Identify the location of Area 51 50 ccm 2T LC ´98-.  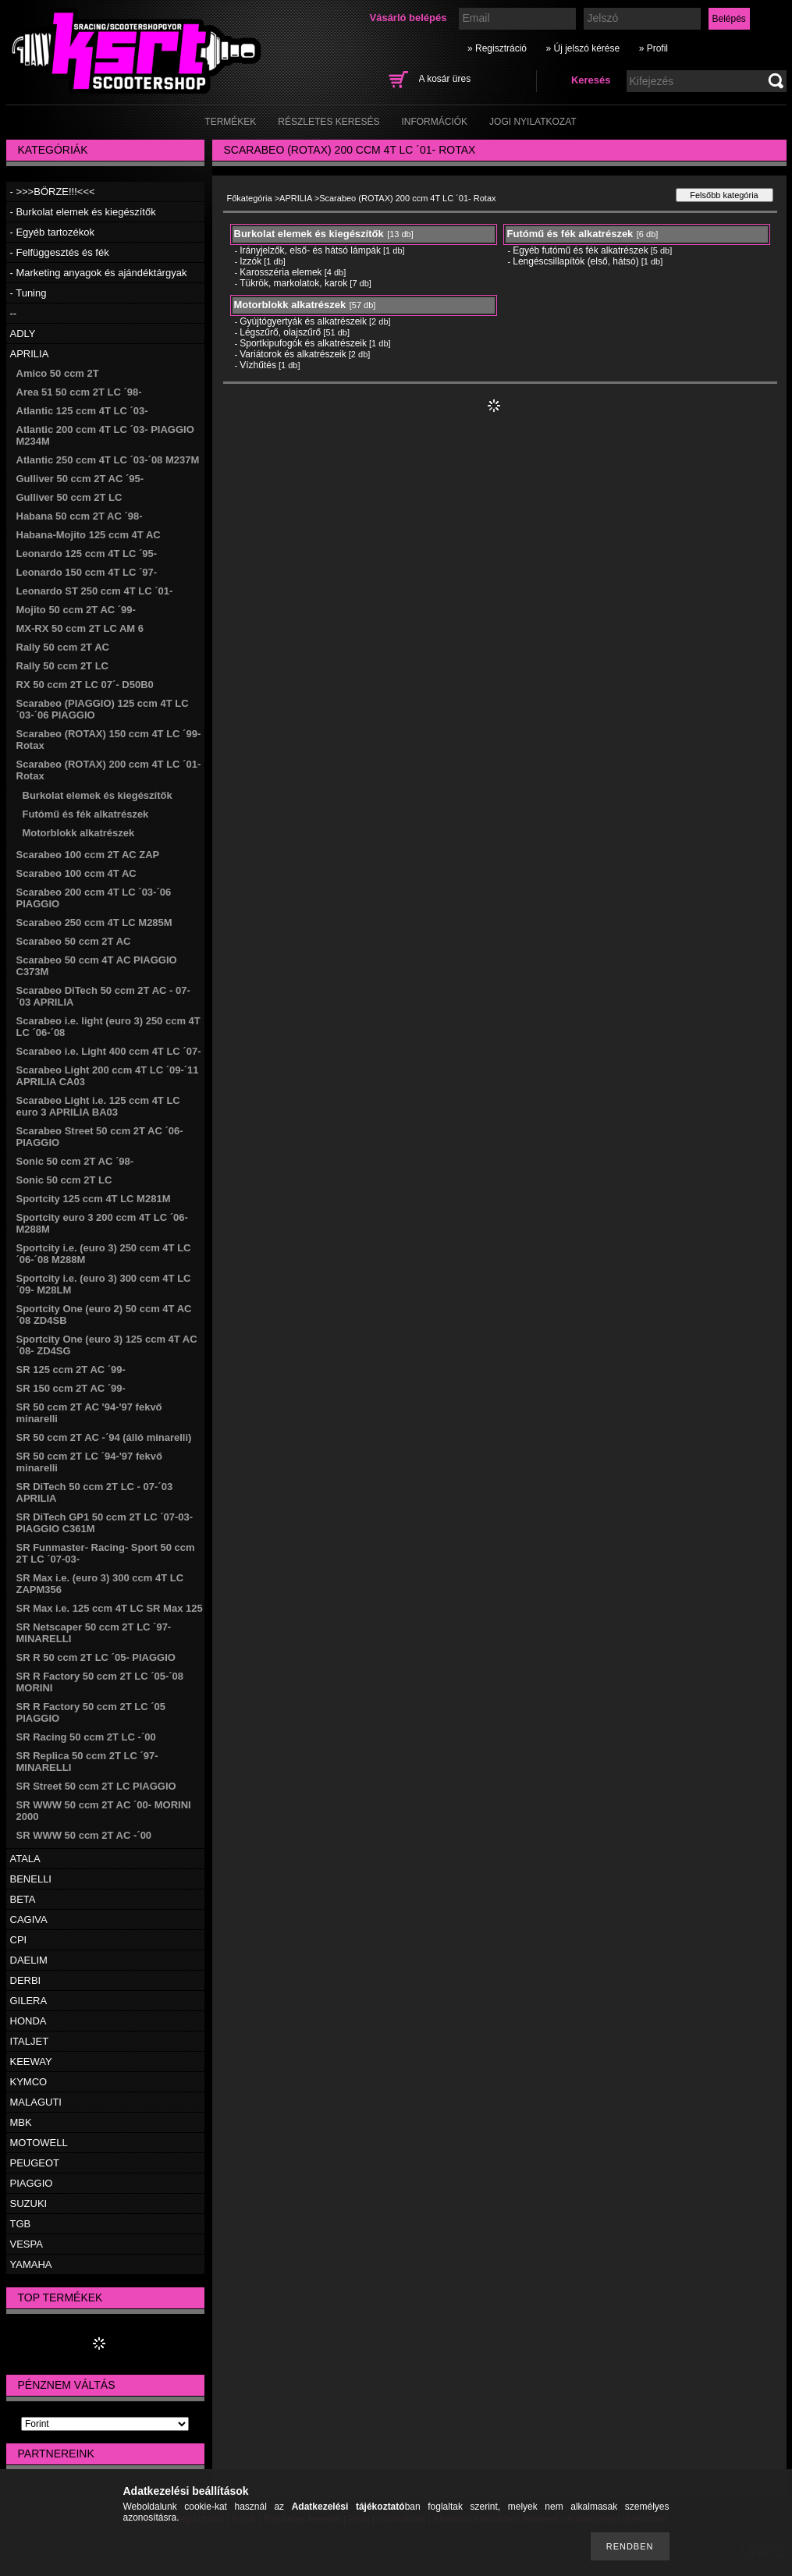
(79, 392).